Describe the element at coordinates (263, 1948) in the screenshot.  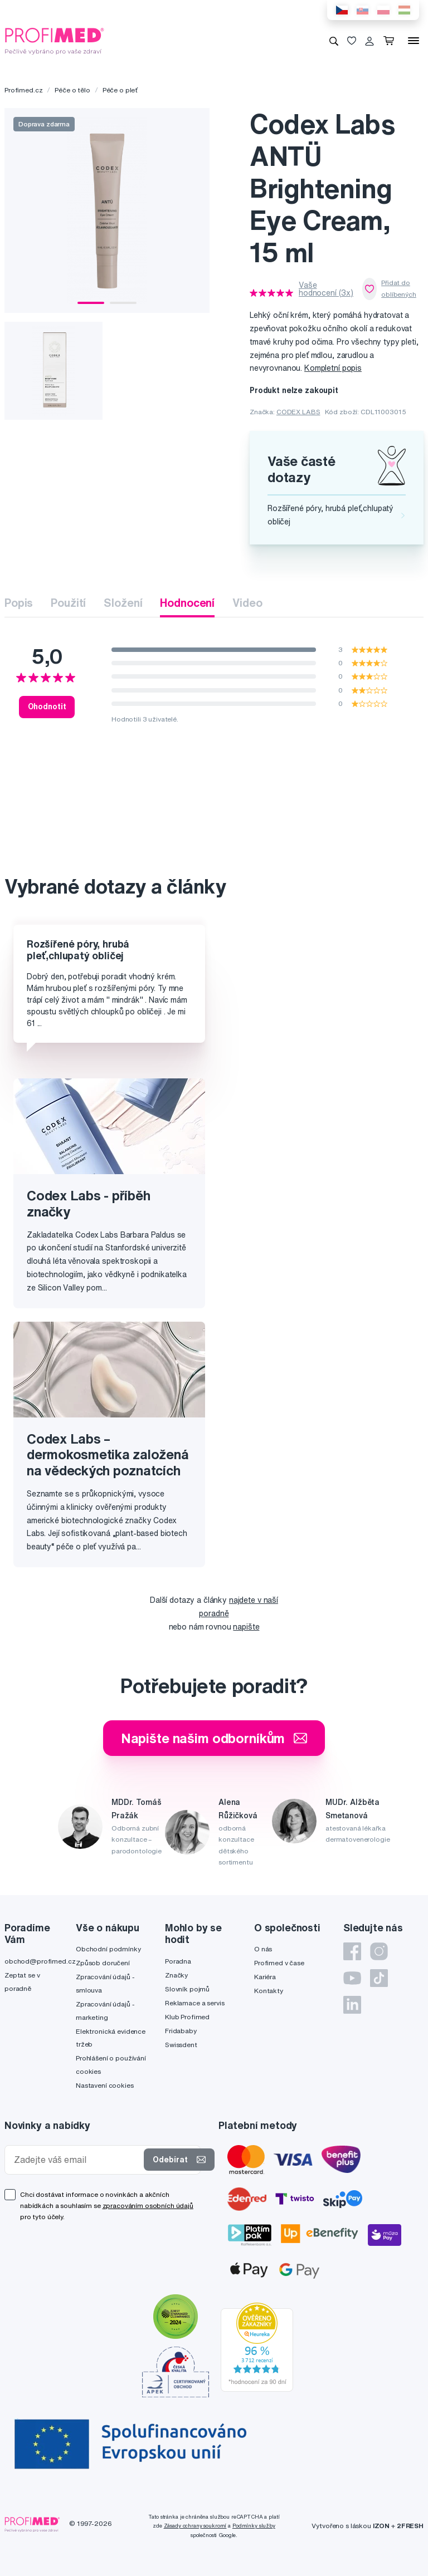
I see `O nás` at that location.